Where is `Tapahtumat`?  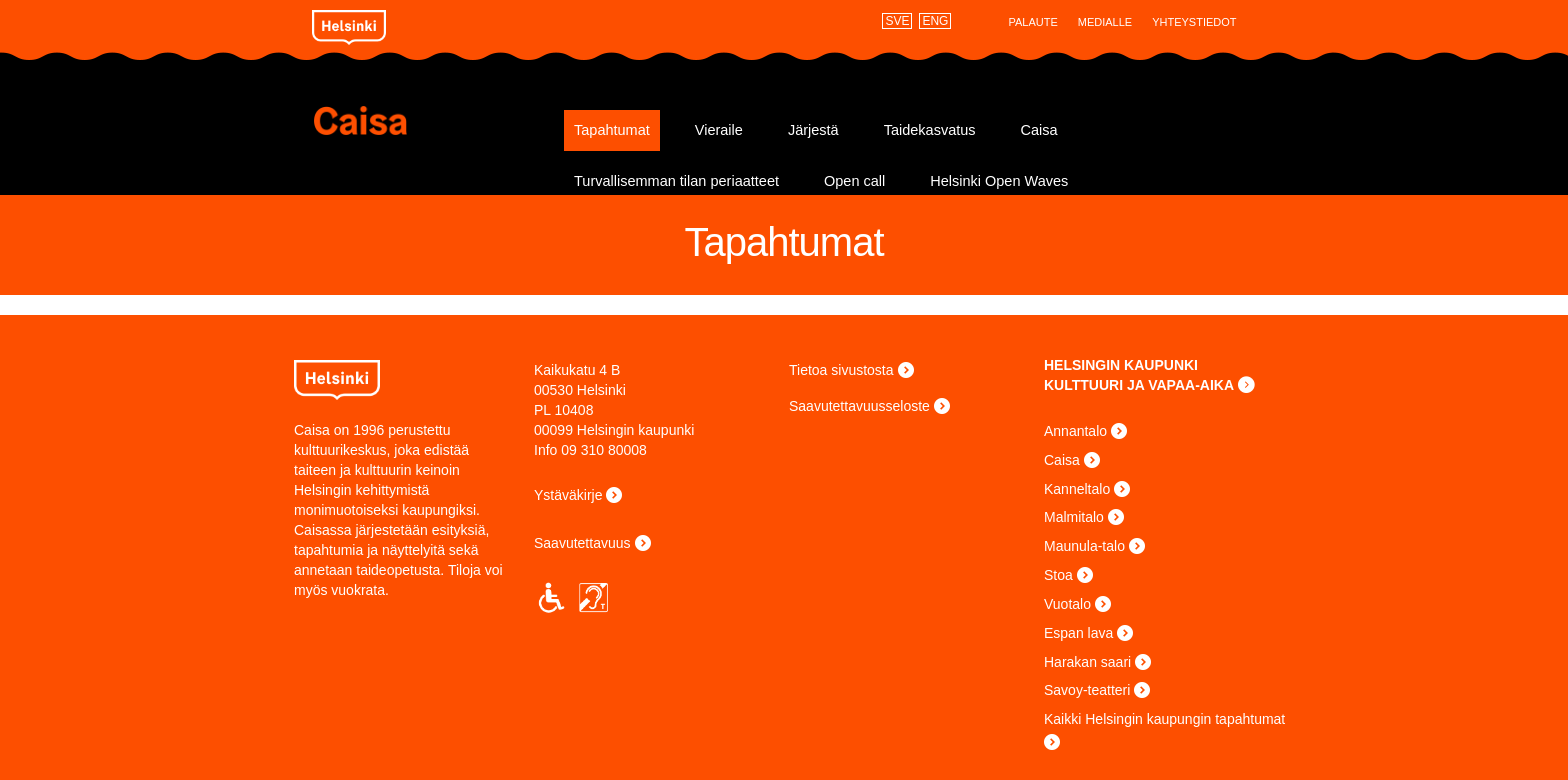 Tapahtumat is located at coordinates (612, 130).